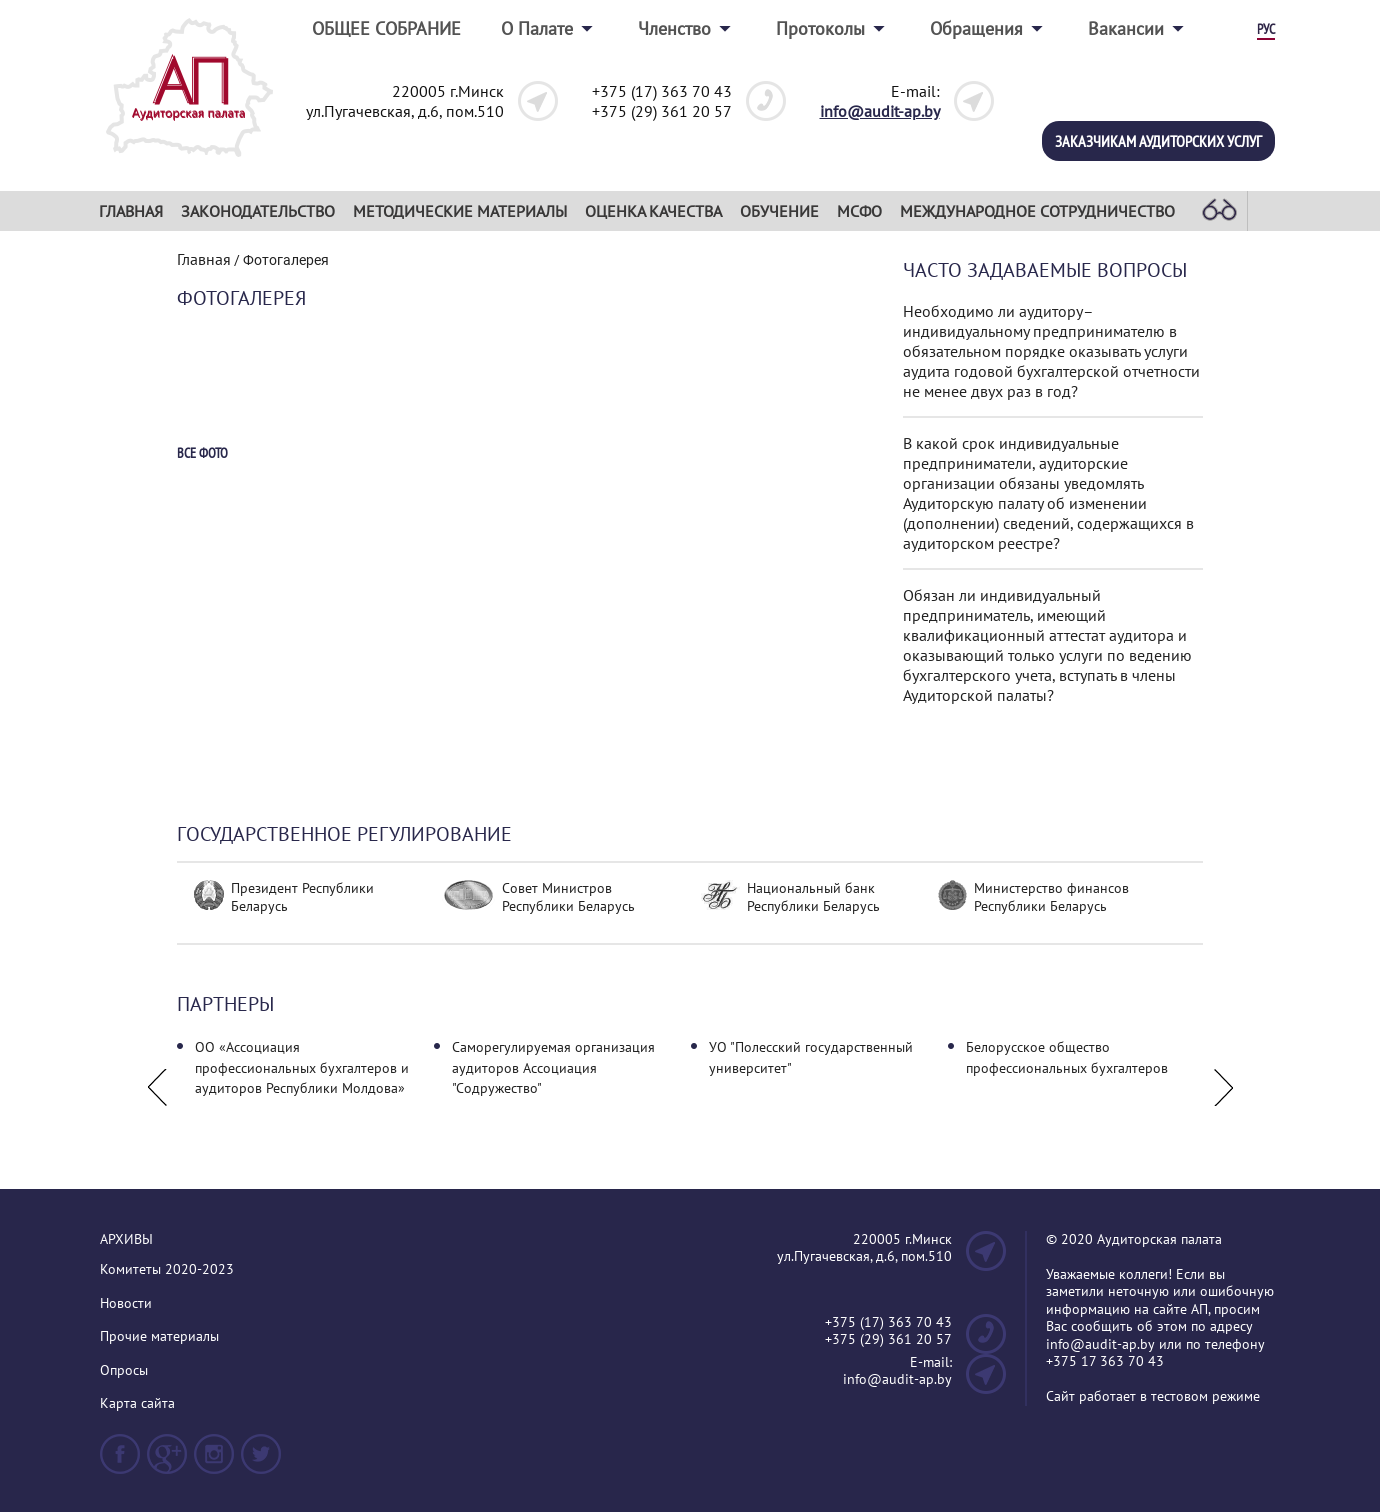 This screenshot has height=1512, width=1380. Describe the element at coordinates (124, 1370) in the screenshot. I see `Опросы` at that location.